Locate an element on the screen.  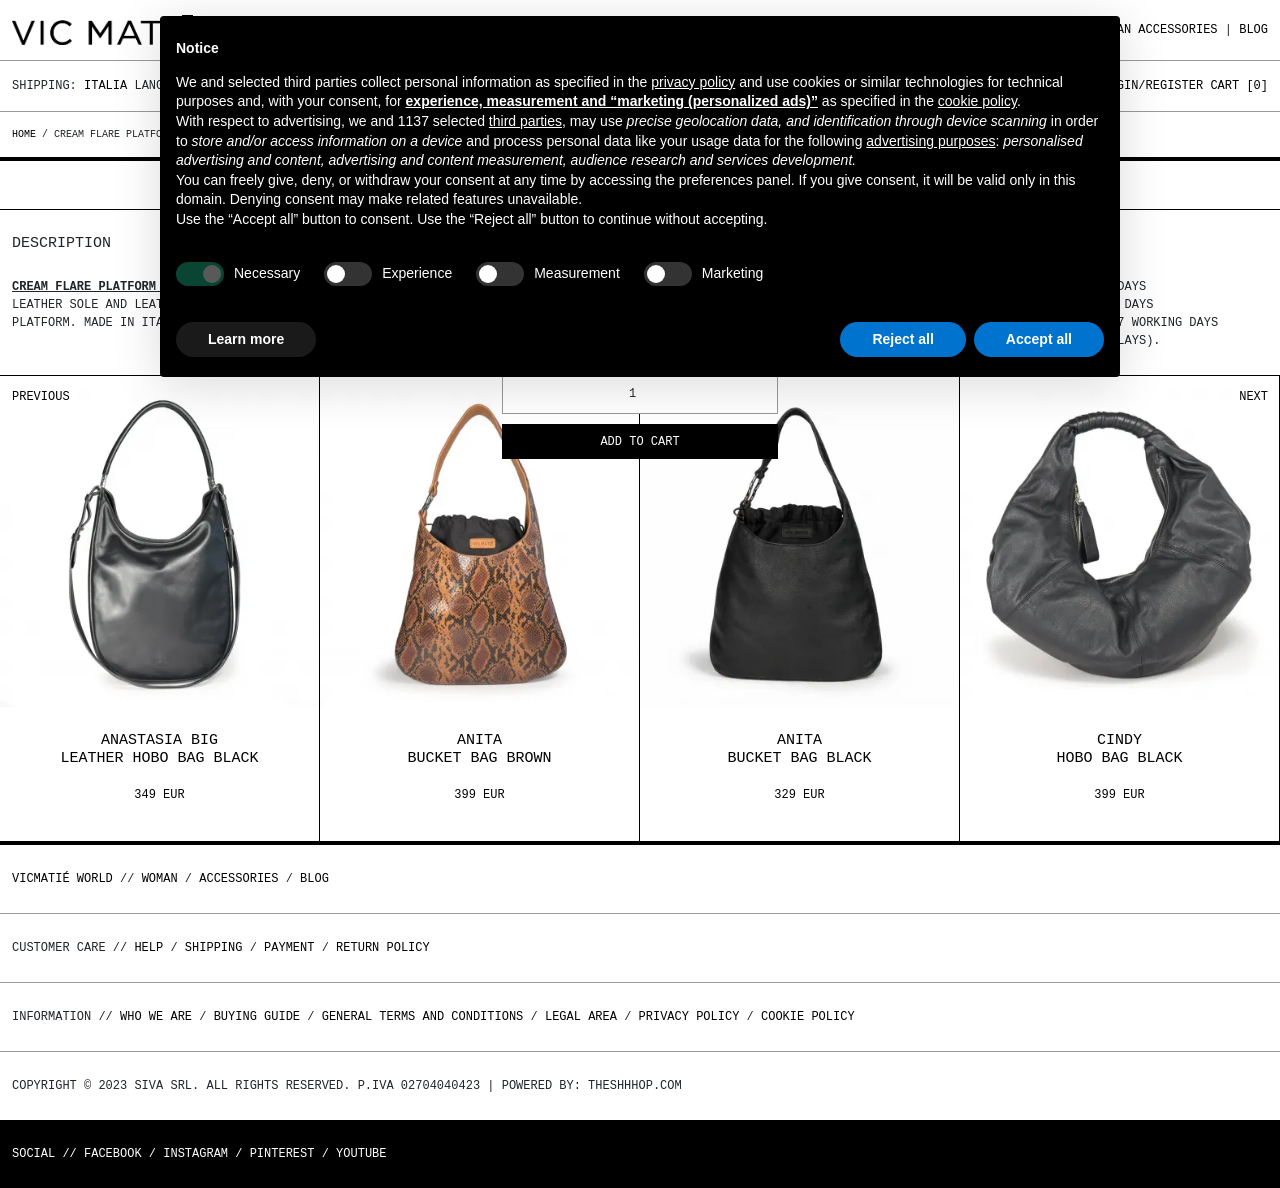
Cookie Policy is located at coordinates (808, 1016).